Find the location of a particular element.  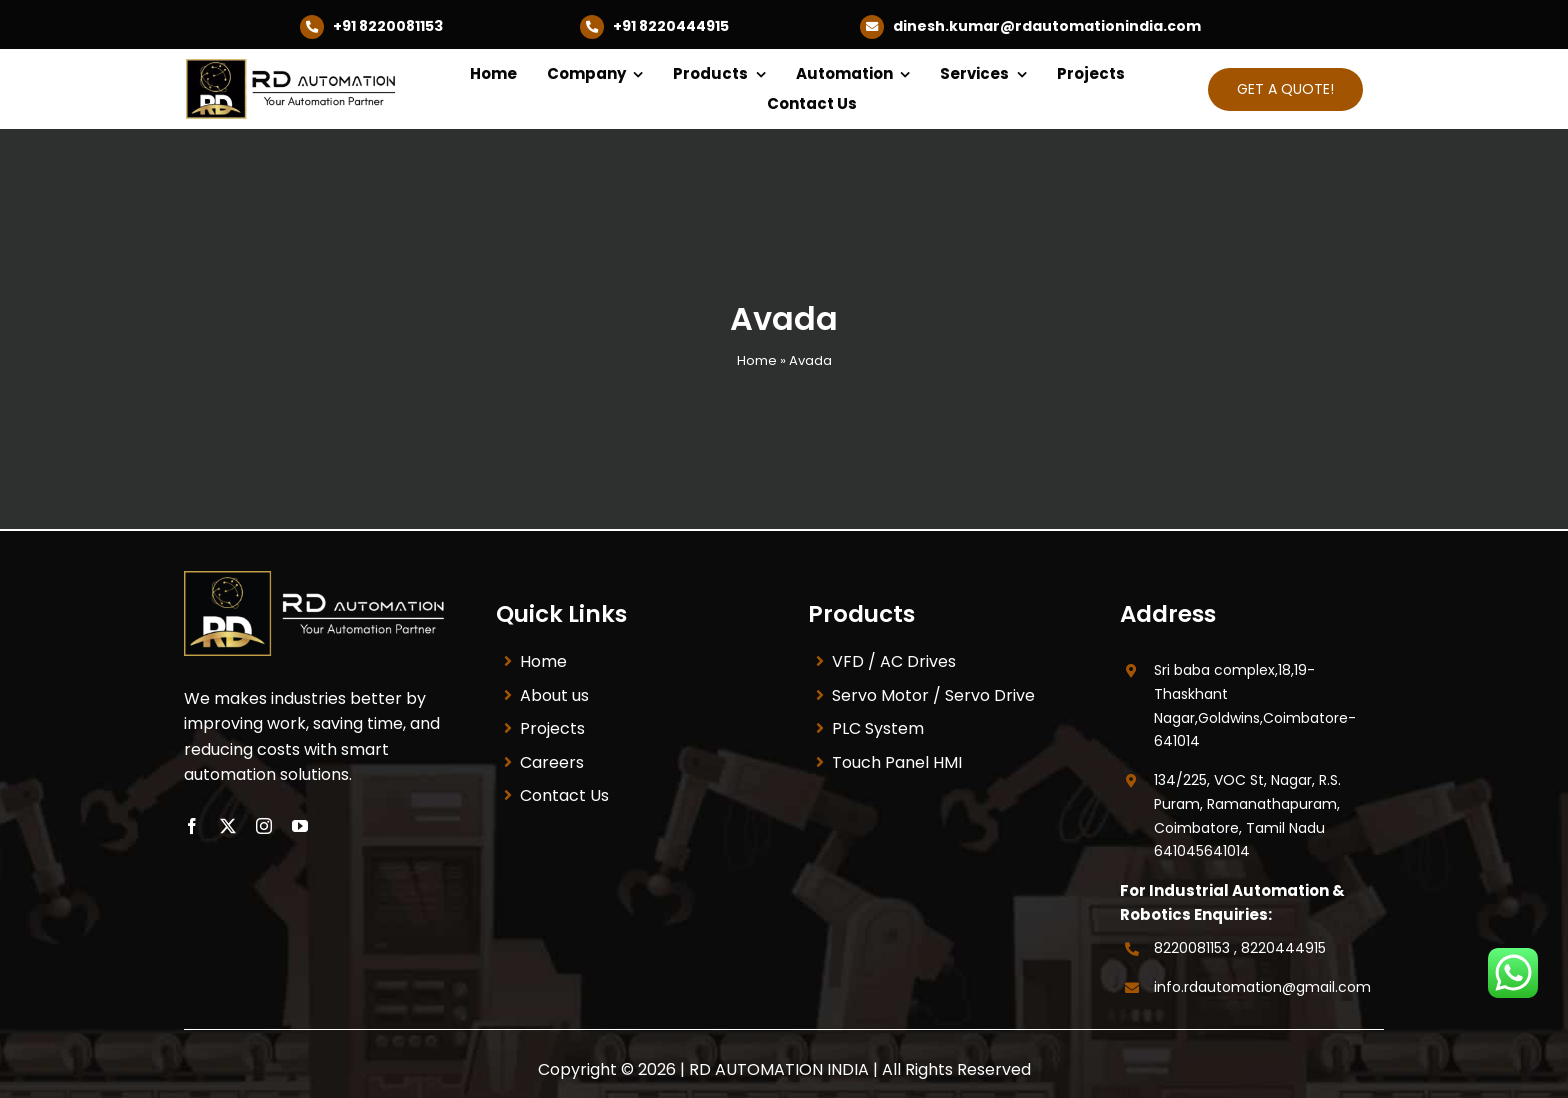

+91 8220444915 is located at coordinates (671, 26).